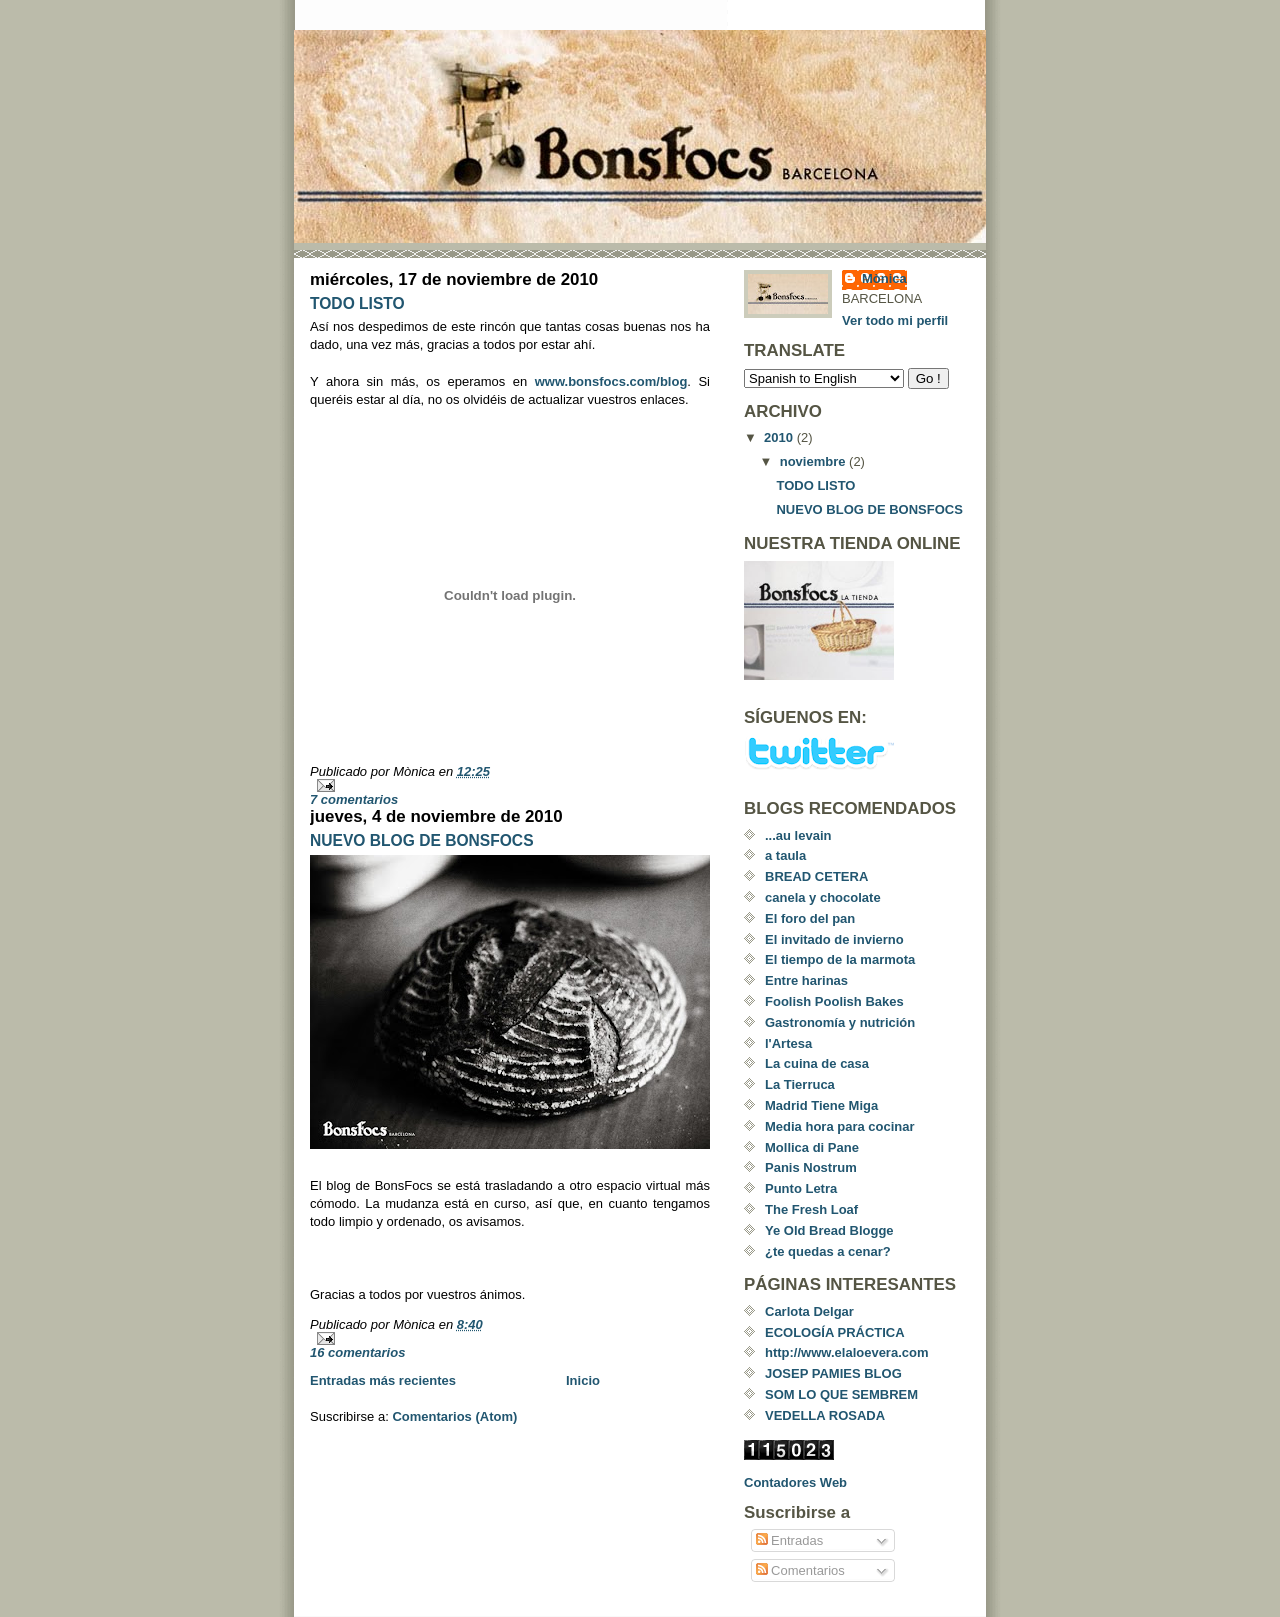  Describe the element at coordinates (834, 1001) in the screenshot. I see `Foolish Poolish Bakes` at that location.